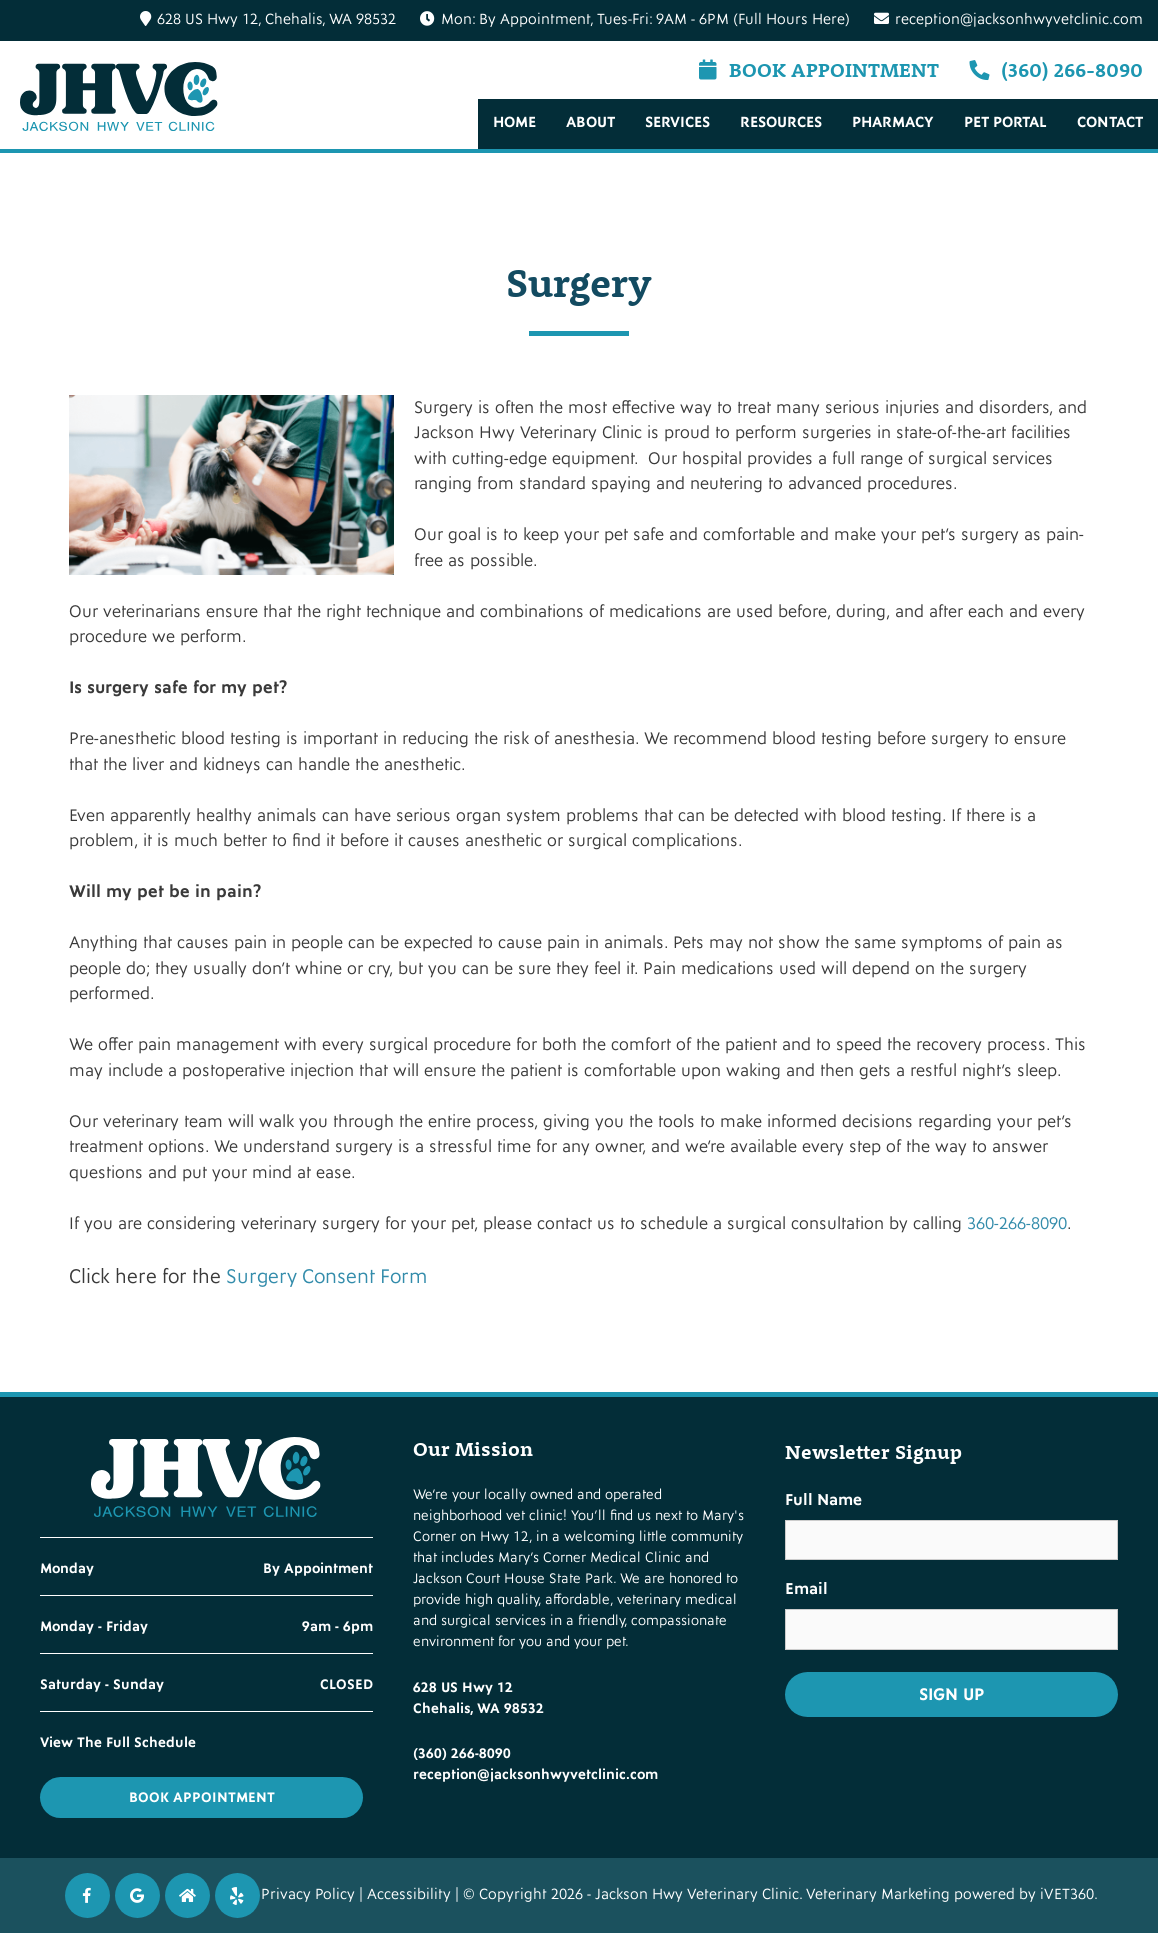  What do you see at coordinates (878, 1894) in the screenshot?
I see `Veterinary Marketing` at bounding box center [878, 1894].